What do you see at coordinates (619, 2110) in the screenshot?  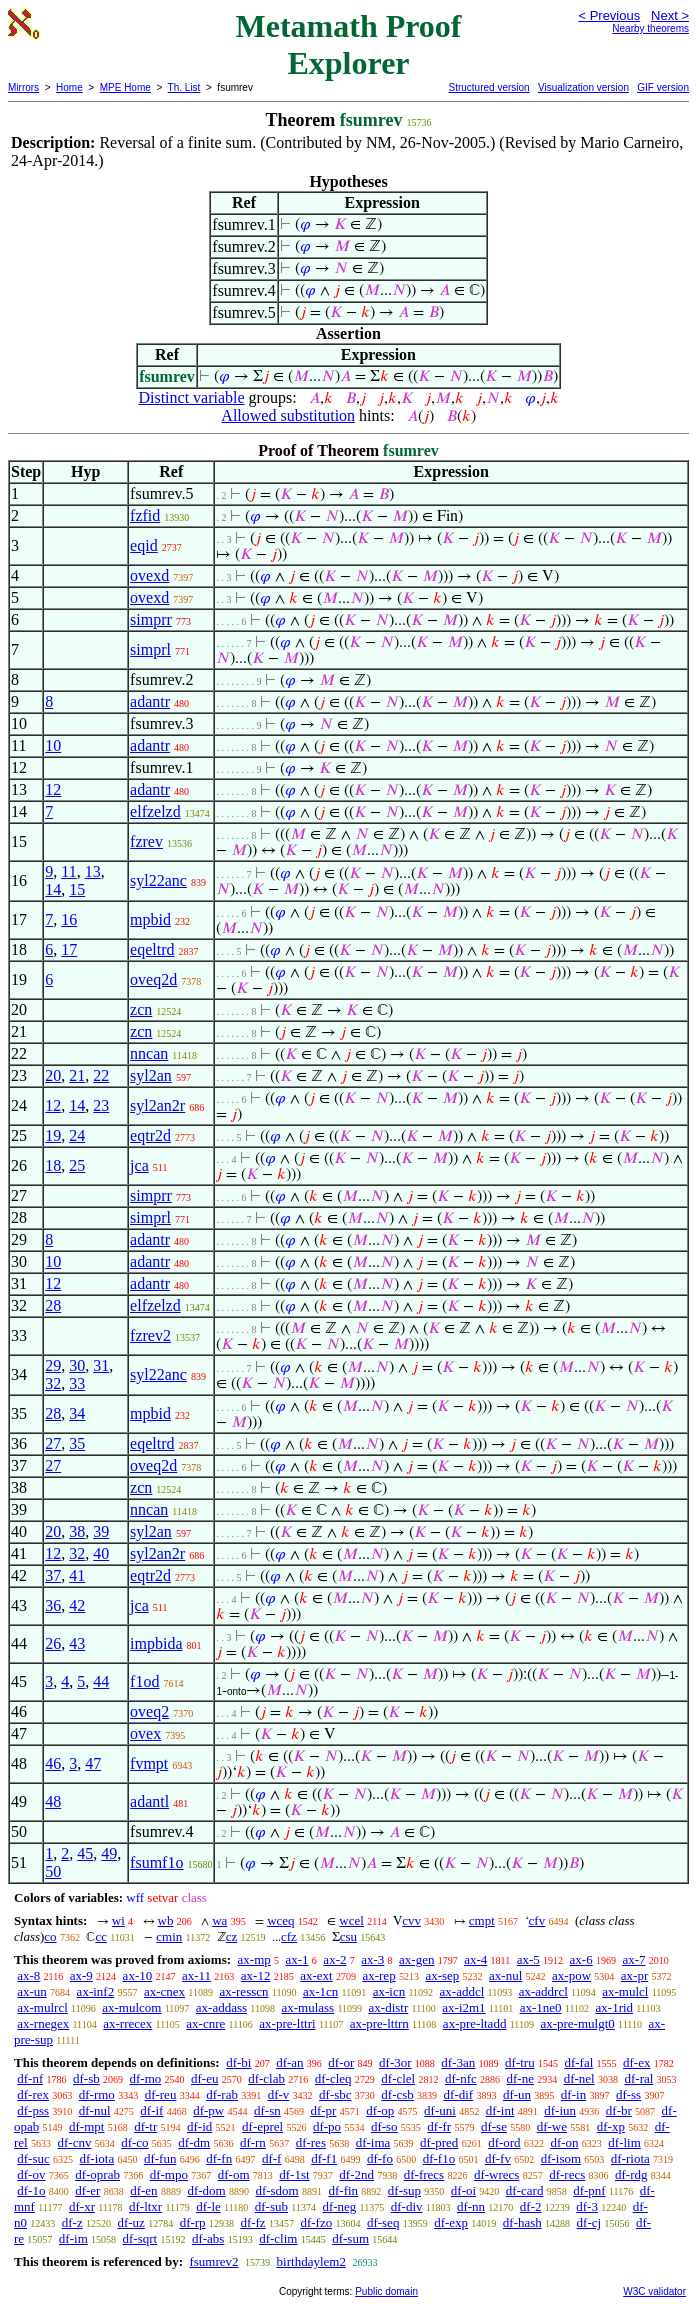 I see `df-br` at bounding box center [619, 2110].